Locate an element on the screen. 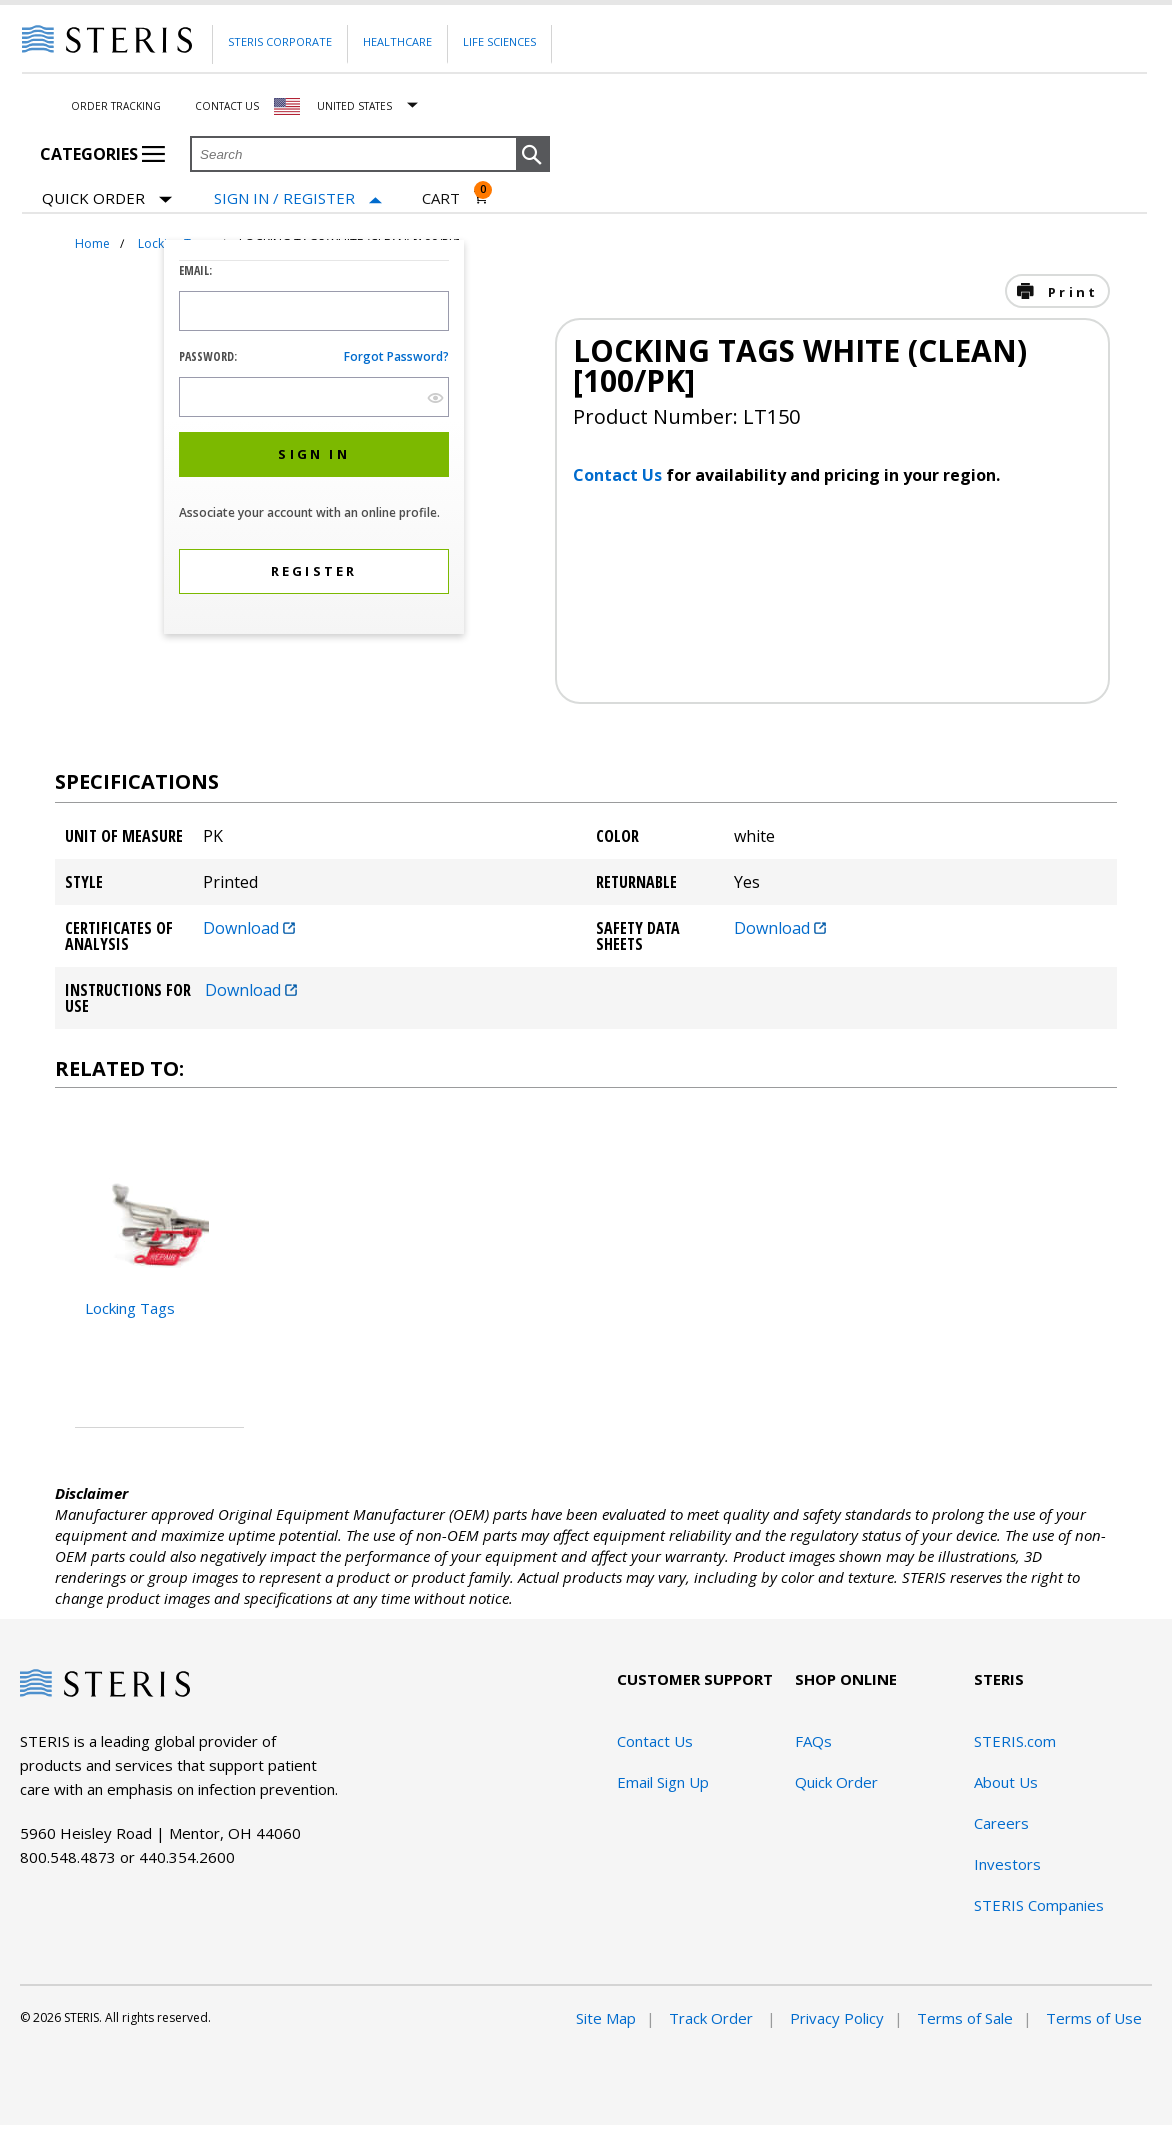 The width and height of the screenshot is (1172, 2142). Print is located at coordinates (1070, 292).